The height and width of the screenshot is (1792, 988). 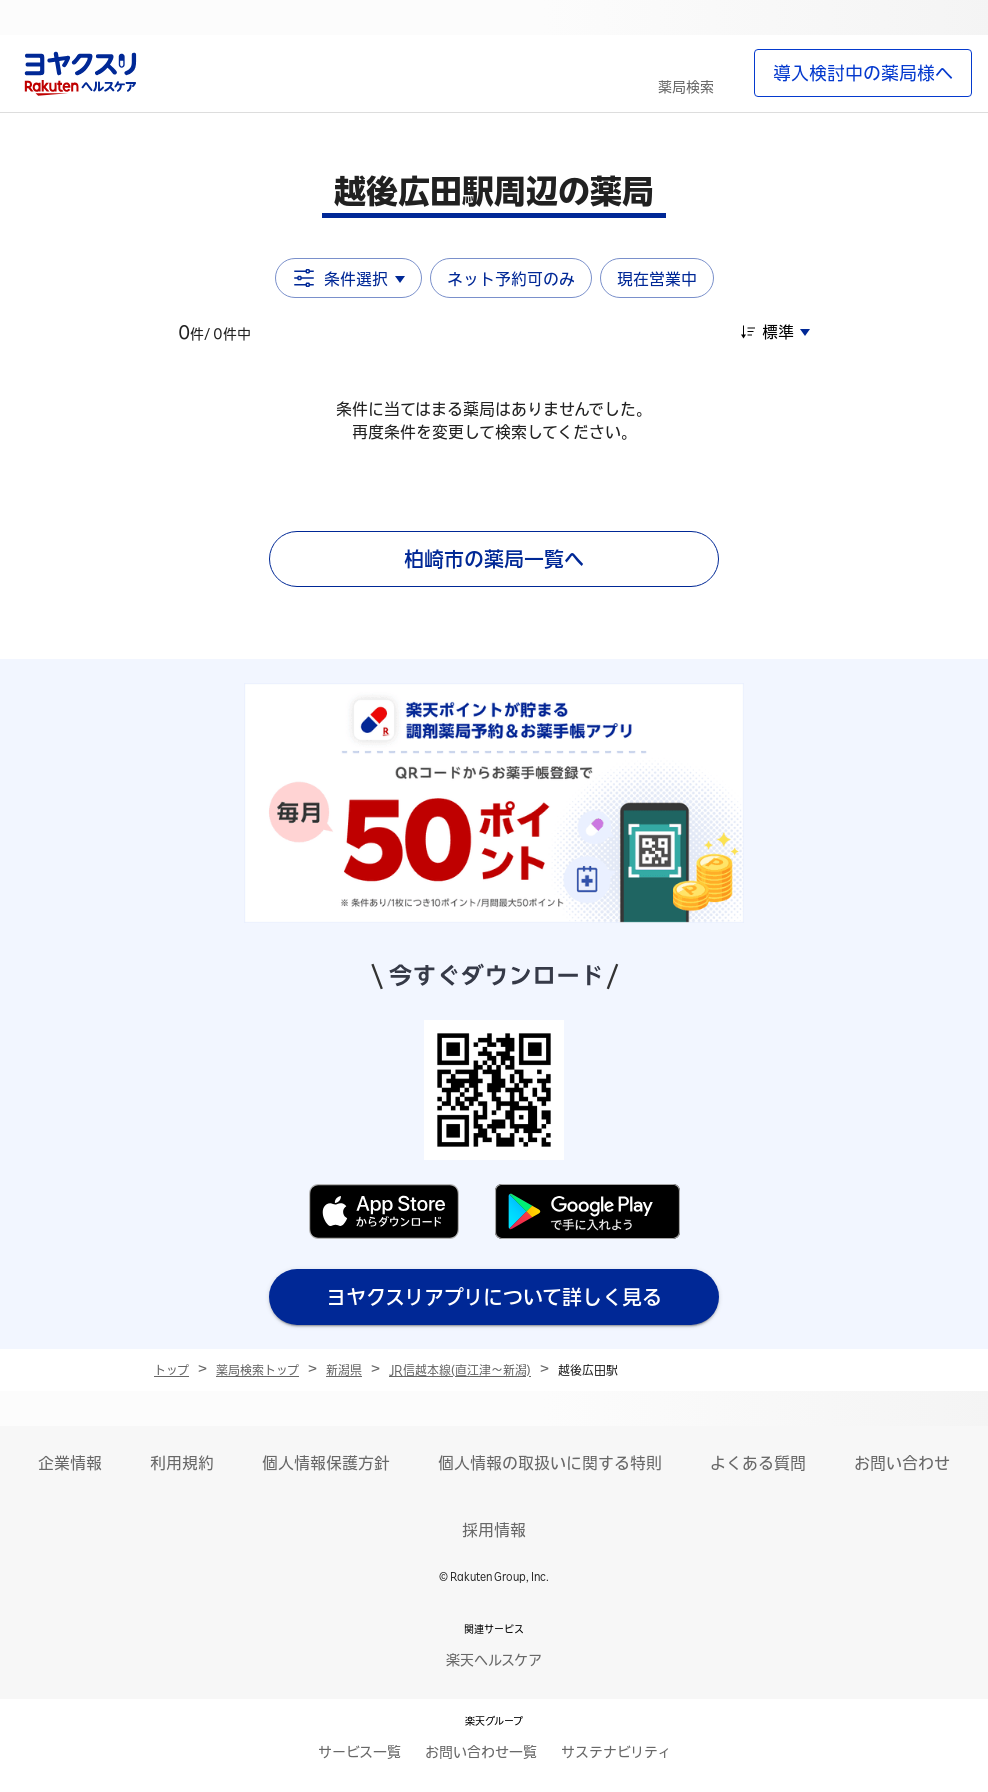 I want to click on 現在営業中, so click(x=657, y=279).